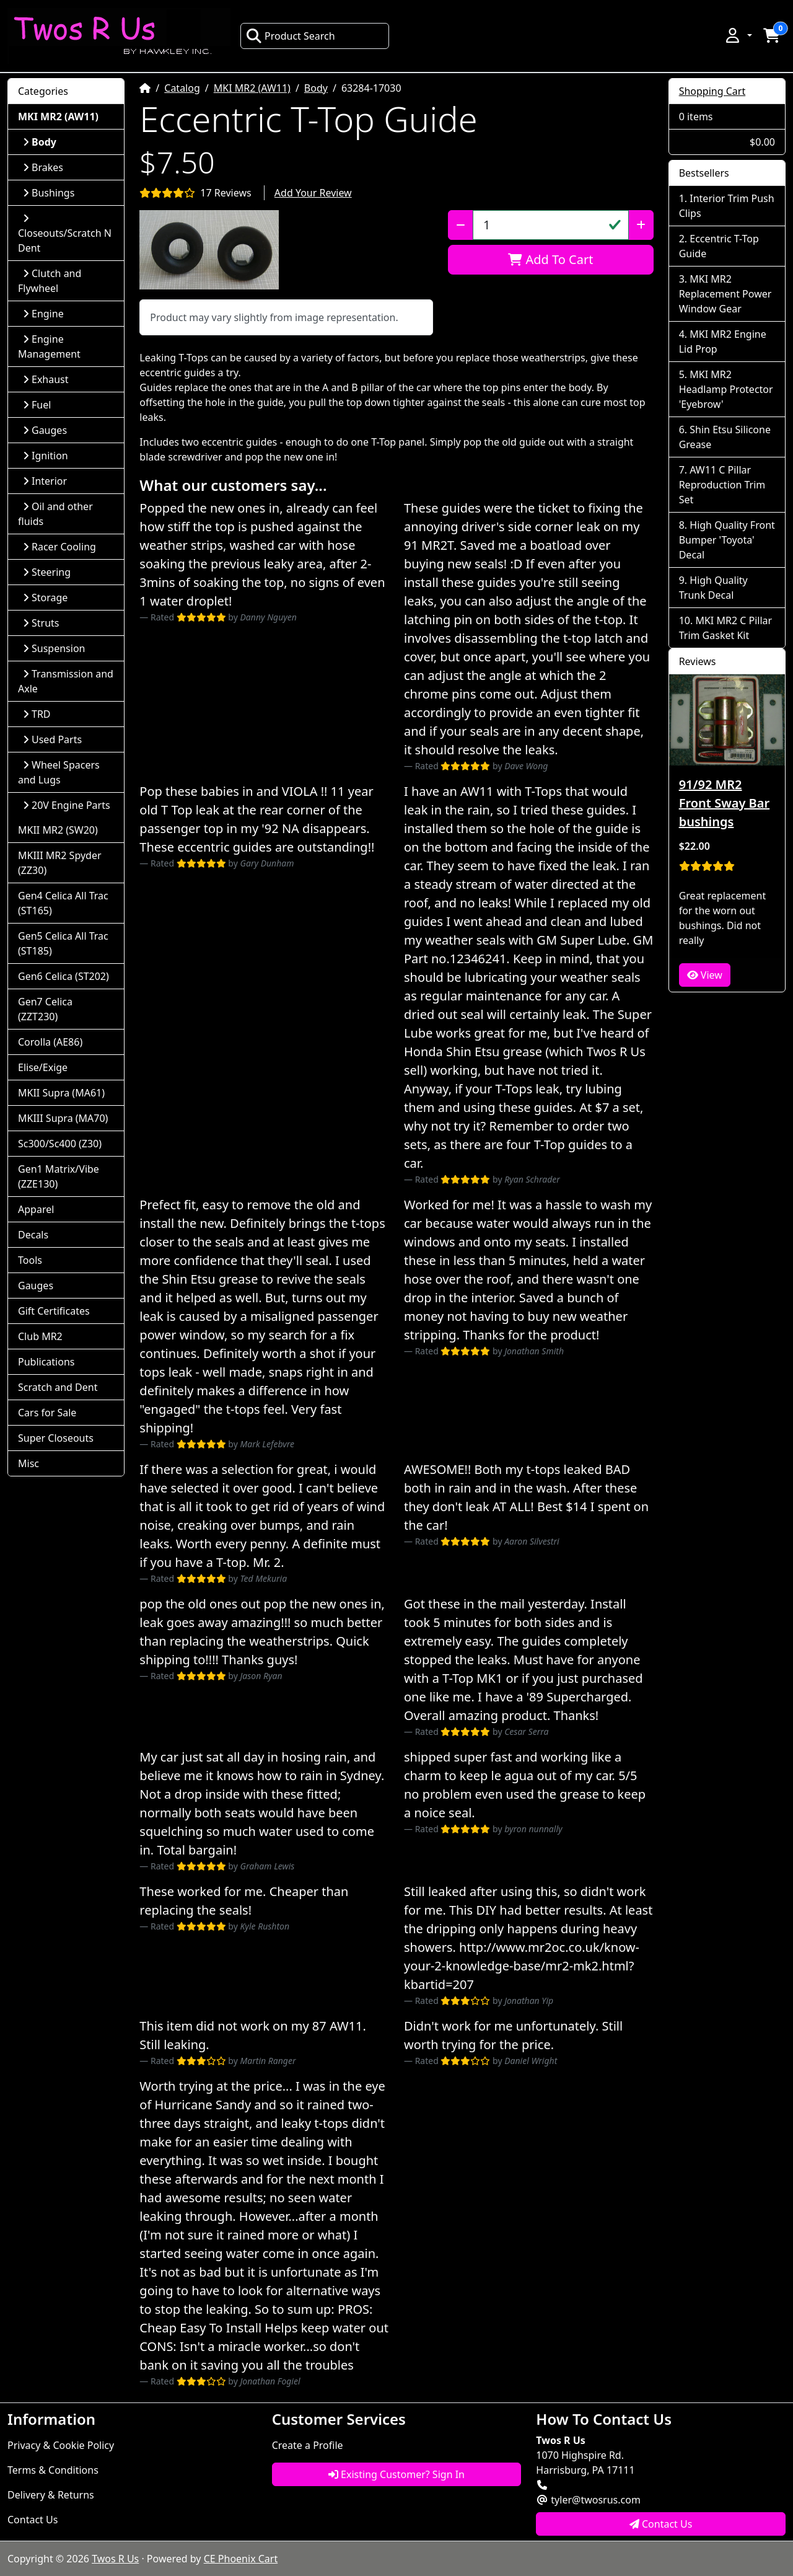 The image size is (793, 2576). What do you see at coordinates (115, 2558) in the screenshot?
I see `Twos R Us` at bounding box center [115, 2558].